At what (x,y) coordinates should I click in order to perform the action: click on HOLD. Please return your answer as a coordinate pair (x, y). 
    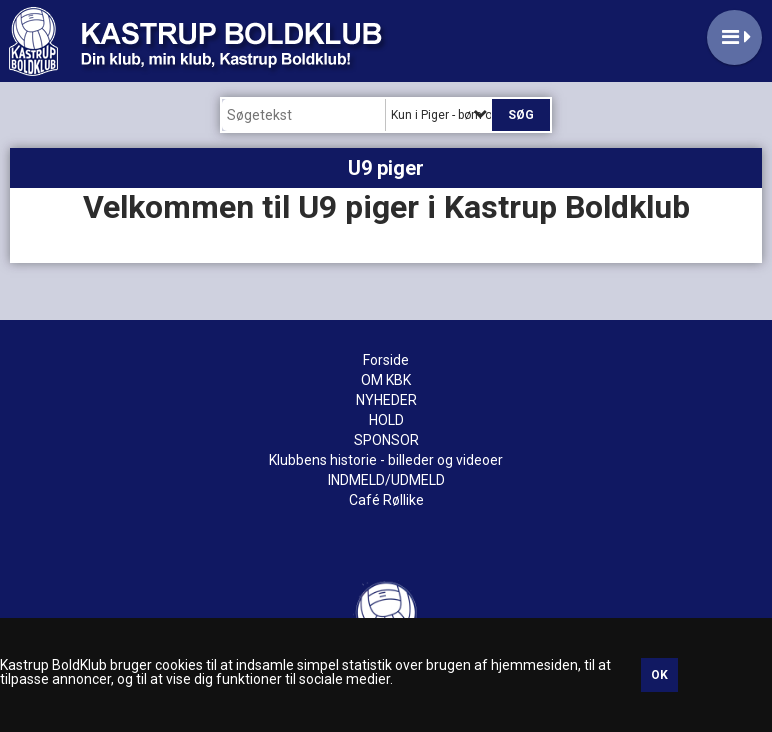
    Looking at the image, I should click on (386, 420).